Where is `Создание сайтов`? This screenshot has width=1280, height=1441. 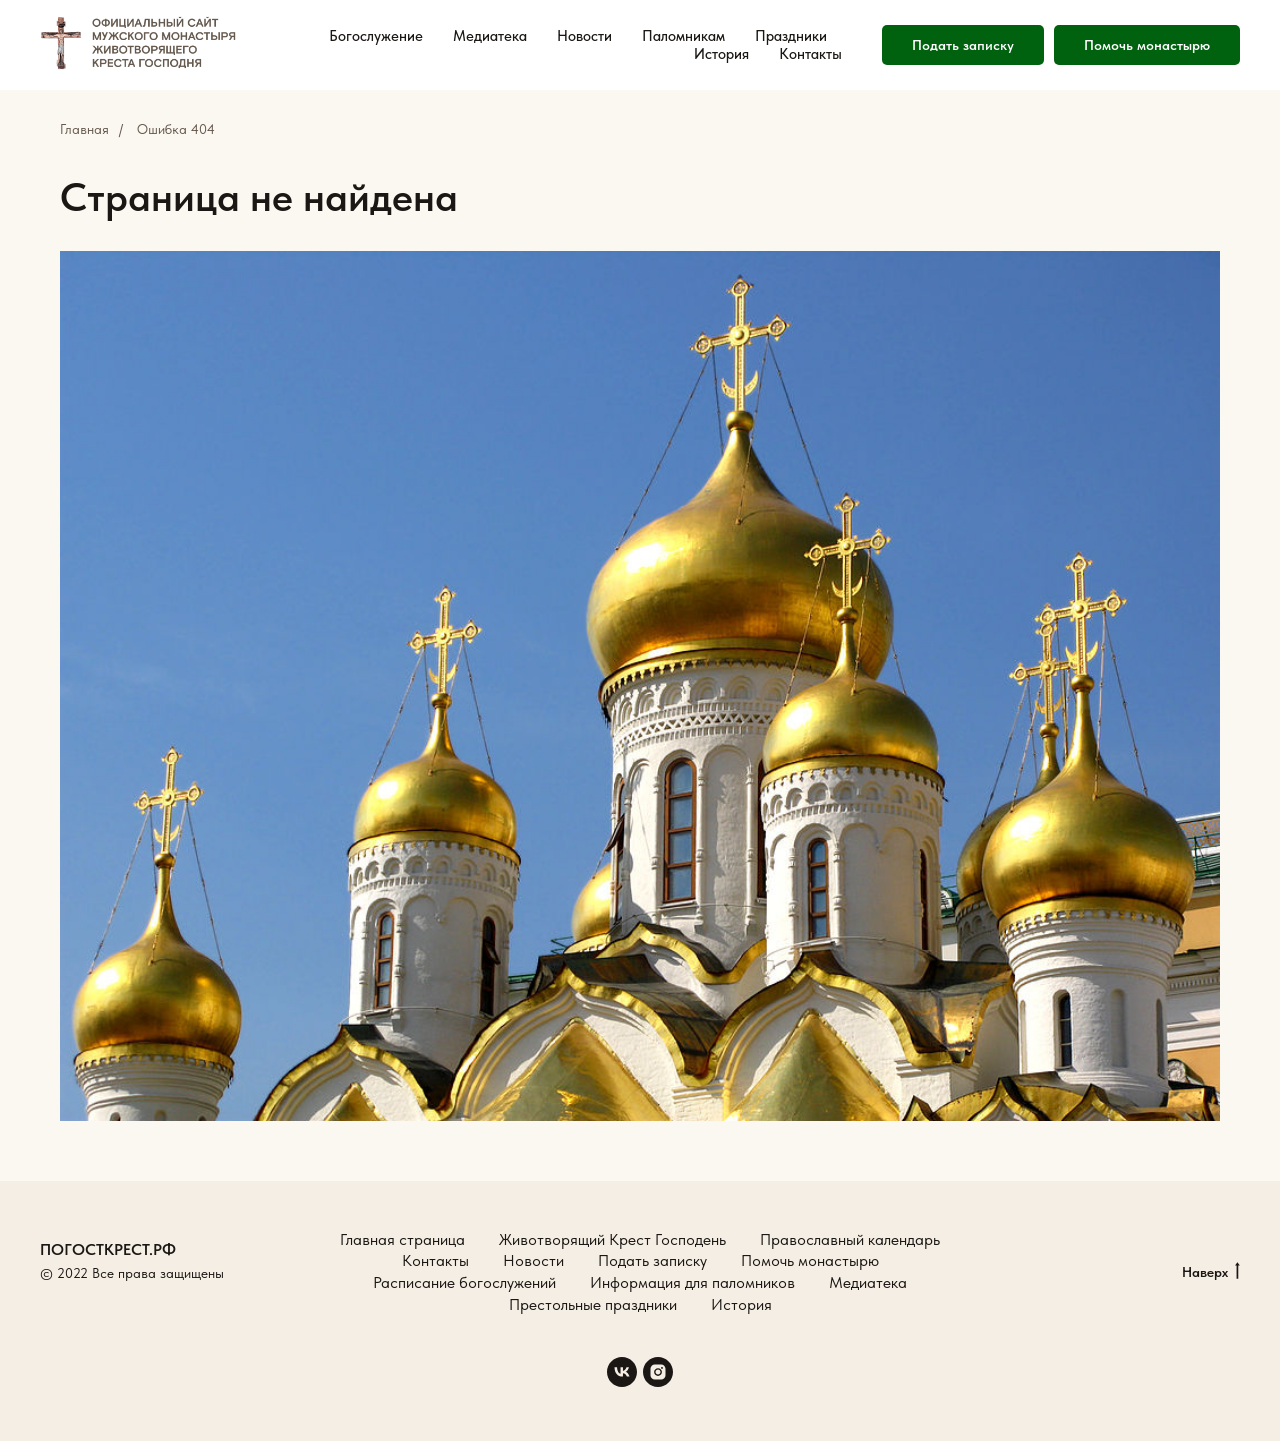
Создание сайтов is located at coordinates (92, 1296).